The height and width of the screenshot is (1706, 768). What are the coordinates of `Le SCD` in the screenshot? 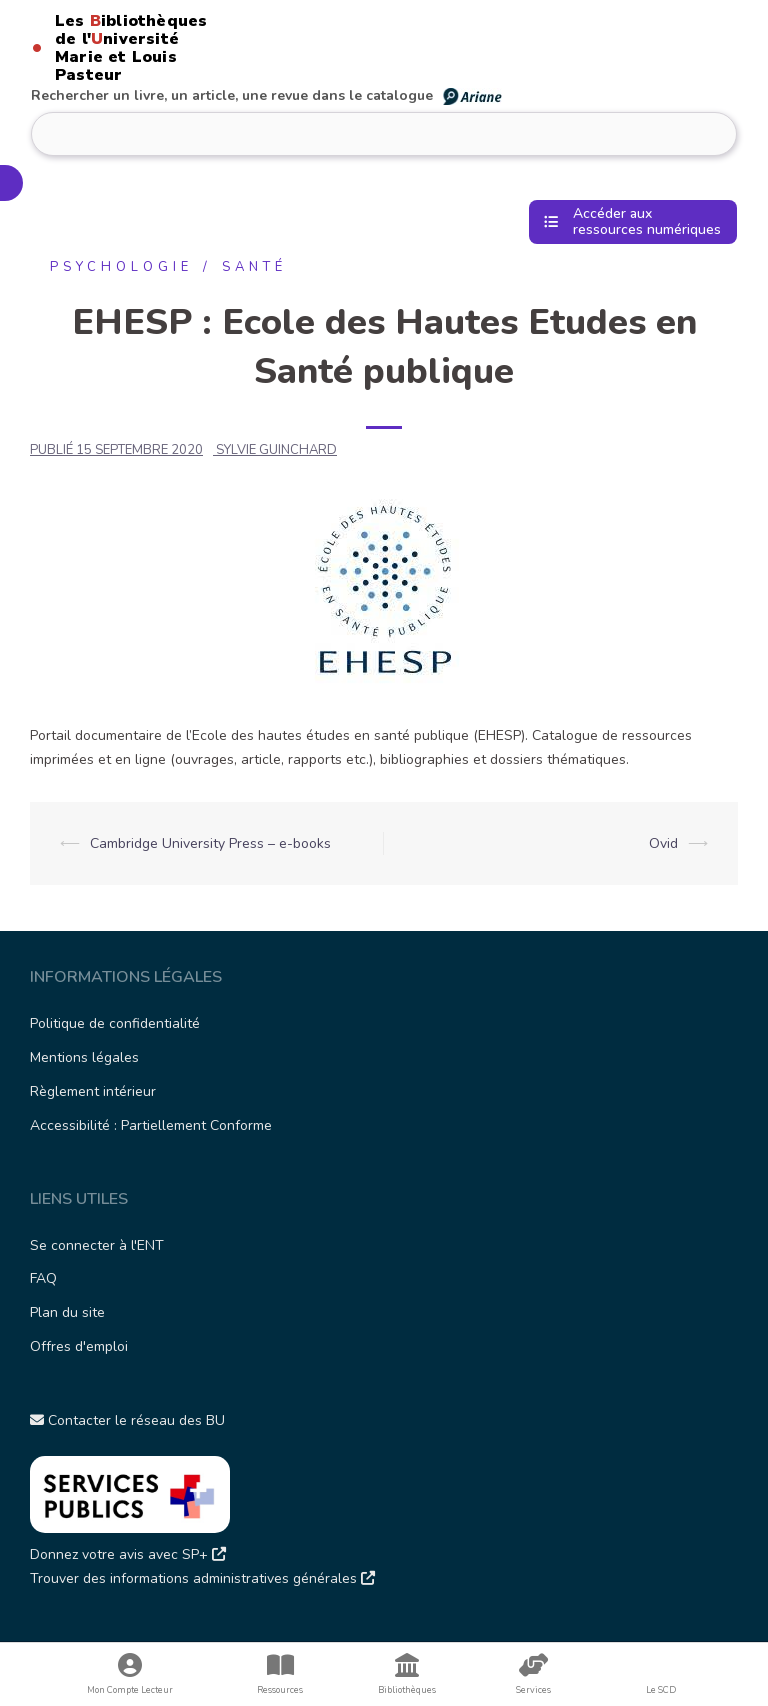 It's located at (661, 1690).